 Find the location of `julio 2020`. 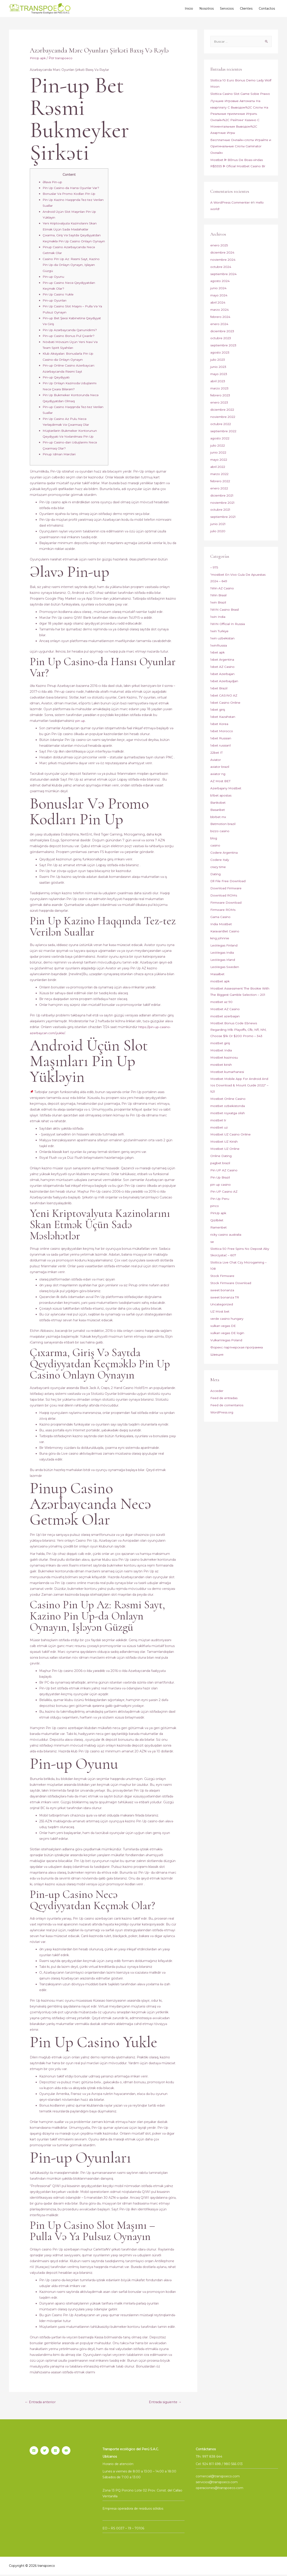

julio 2020 is located at coordinates (217, 527).